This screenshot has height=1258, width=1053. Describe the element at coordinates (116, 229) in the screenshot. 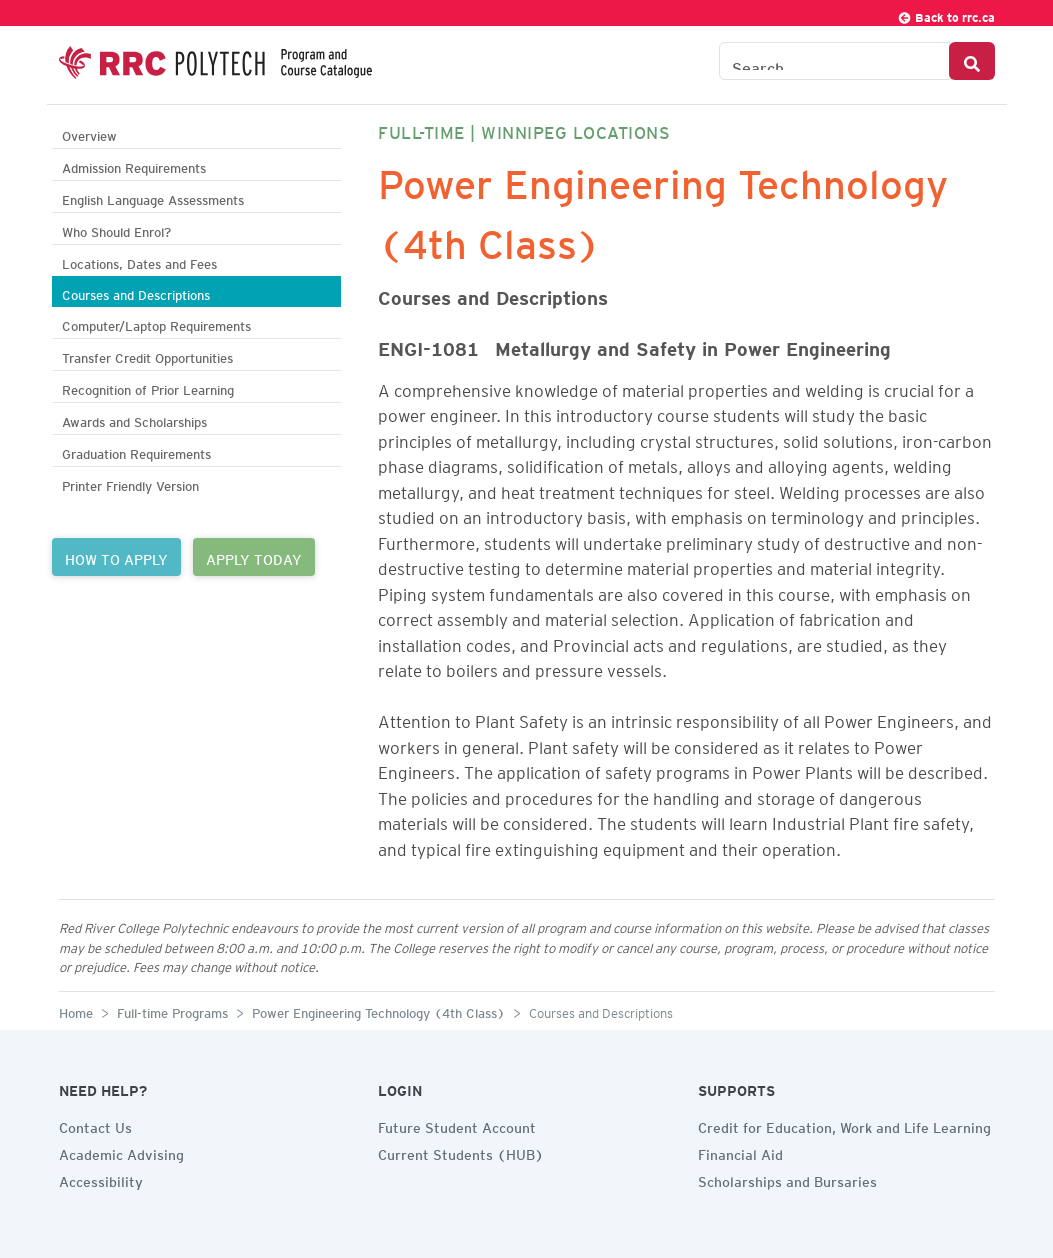

I see `Who Should Enrol?` at that location.